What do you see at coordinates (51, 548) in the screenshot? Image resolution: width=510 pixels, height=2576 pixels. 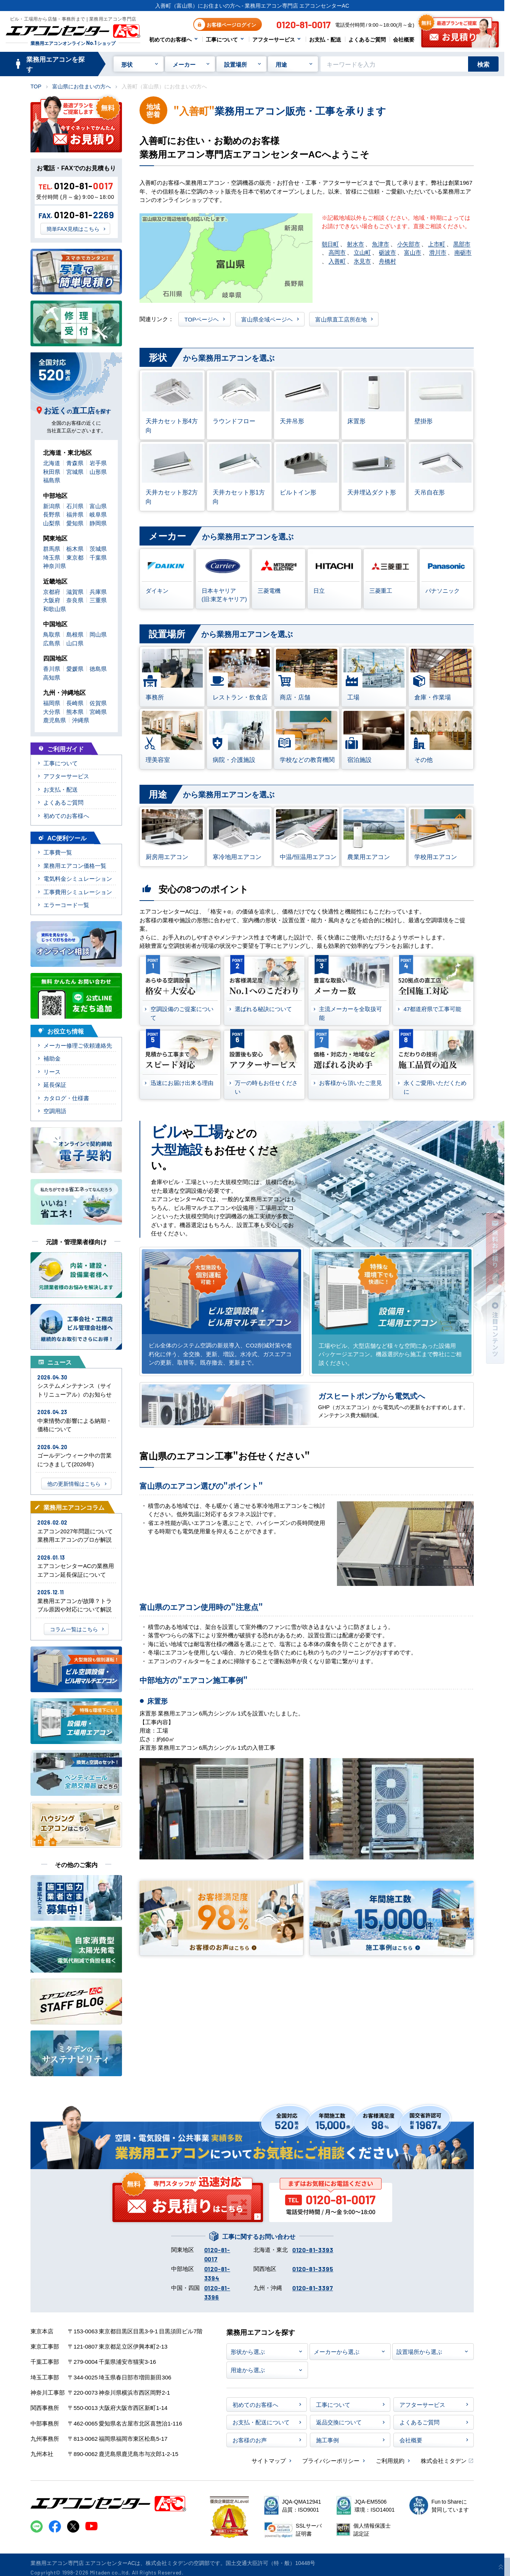 I see `群馬県` at bounding box center [51, 548].